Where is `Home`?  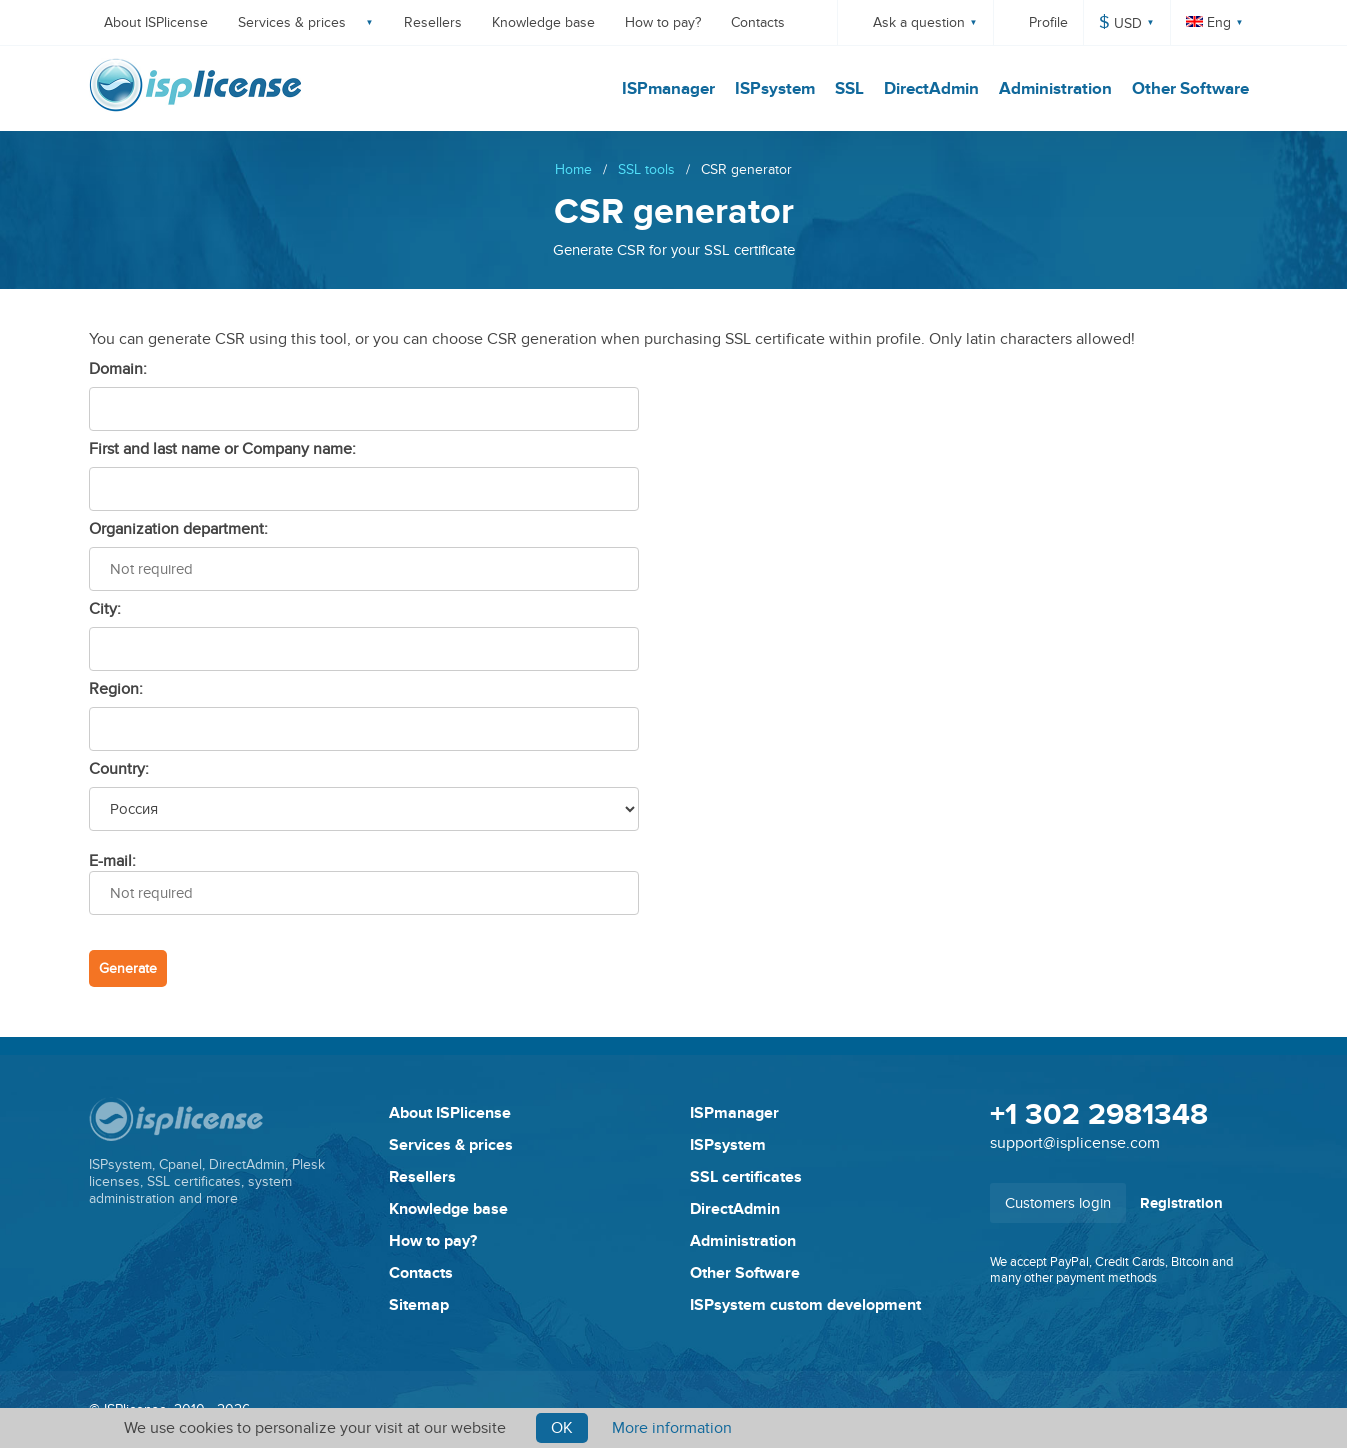
Home is located at coordinates (573, 169).